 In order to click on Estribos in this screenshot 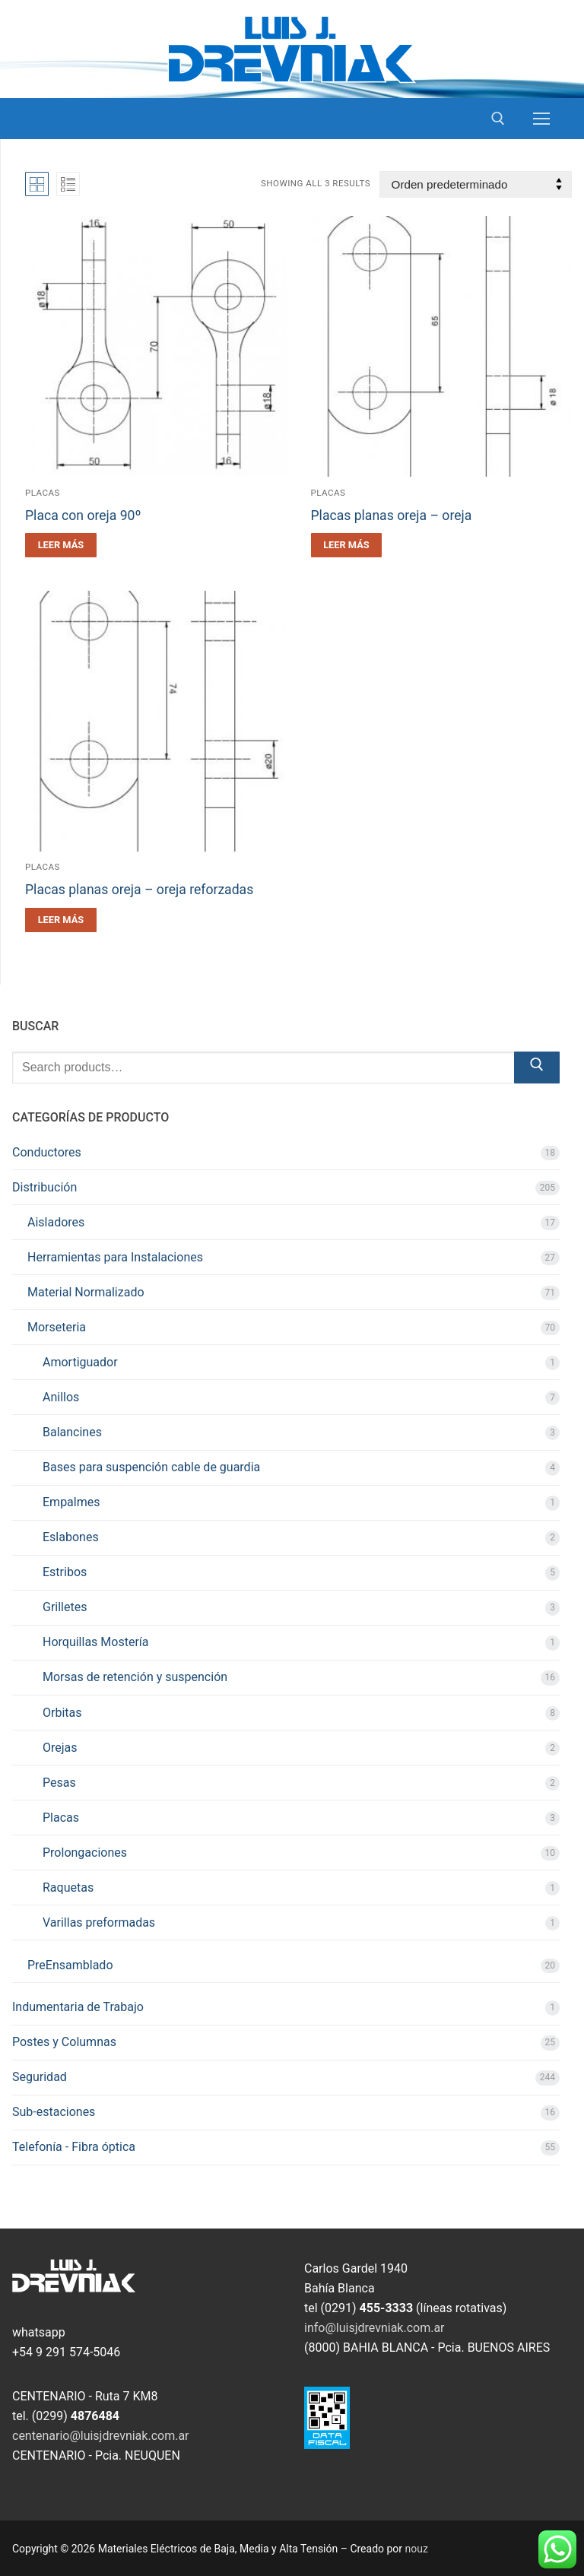, I will do `click(65, 1572)`.